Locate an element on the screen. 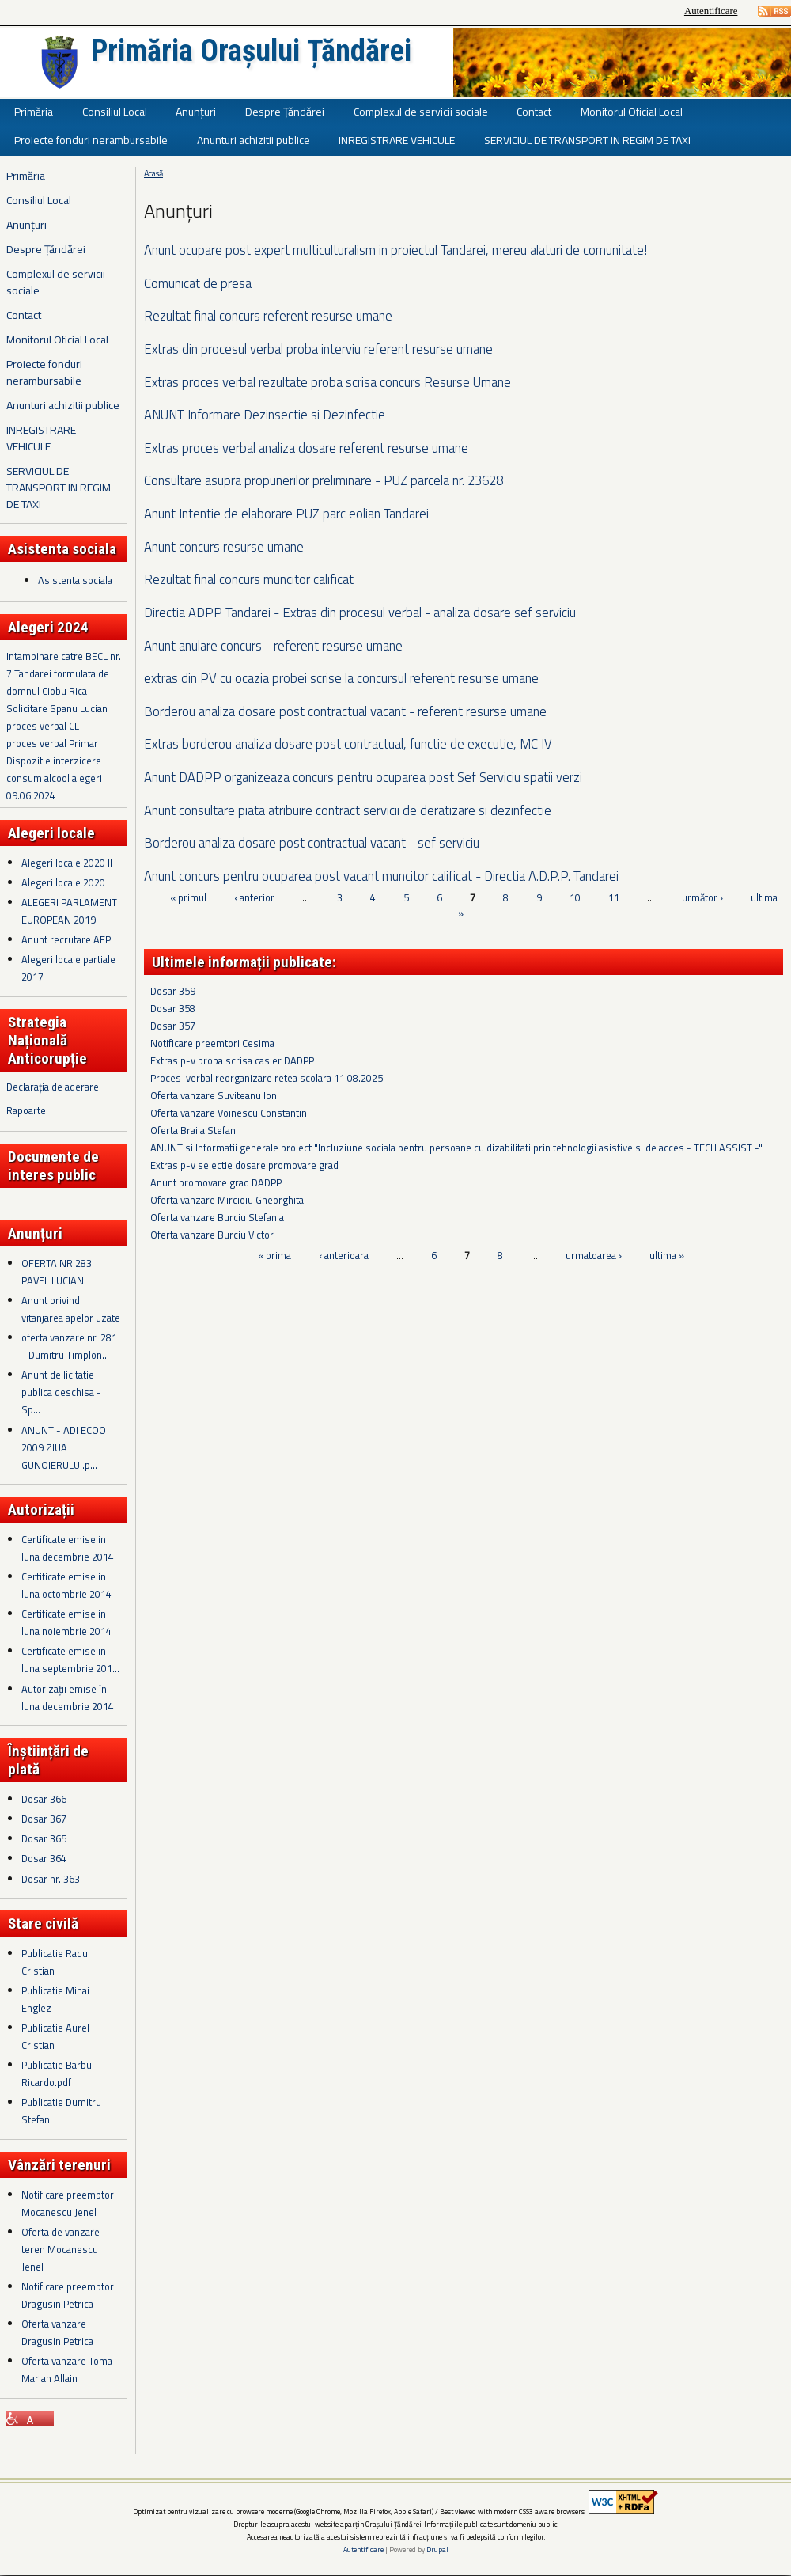 This screenshot has width=791, height=2576. Dosar 366 is located at coordinates (43, 1799).